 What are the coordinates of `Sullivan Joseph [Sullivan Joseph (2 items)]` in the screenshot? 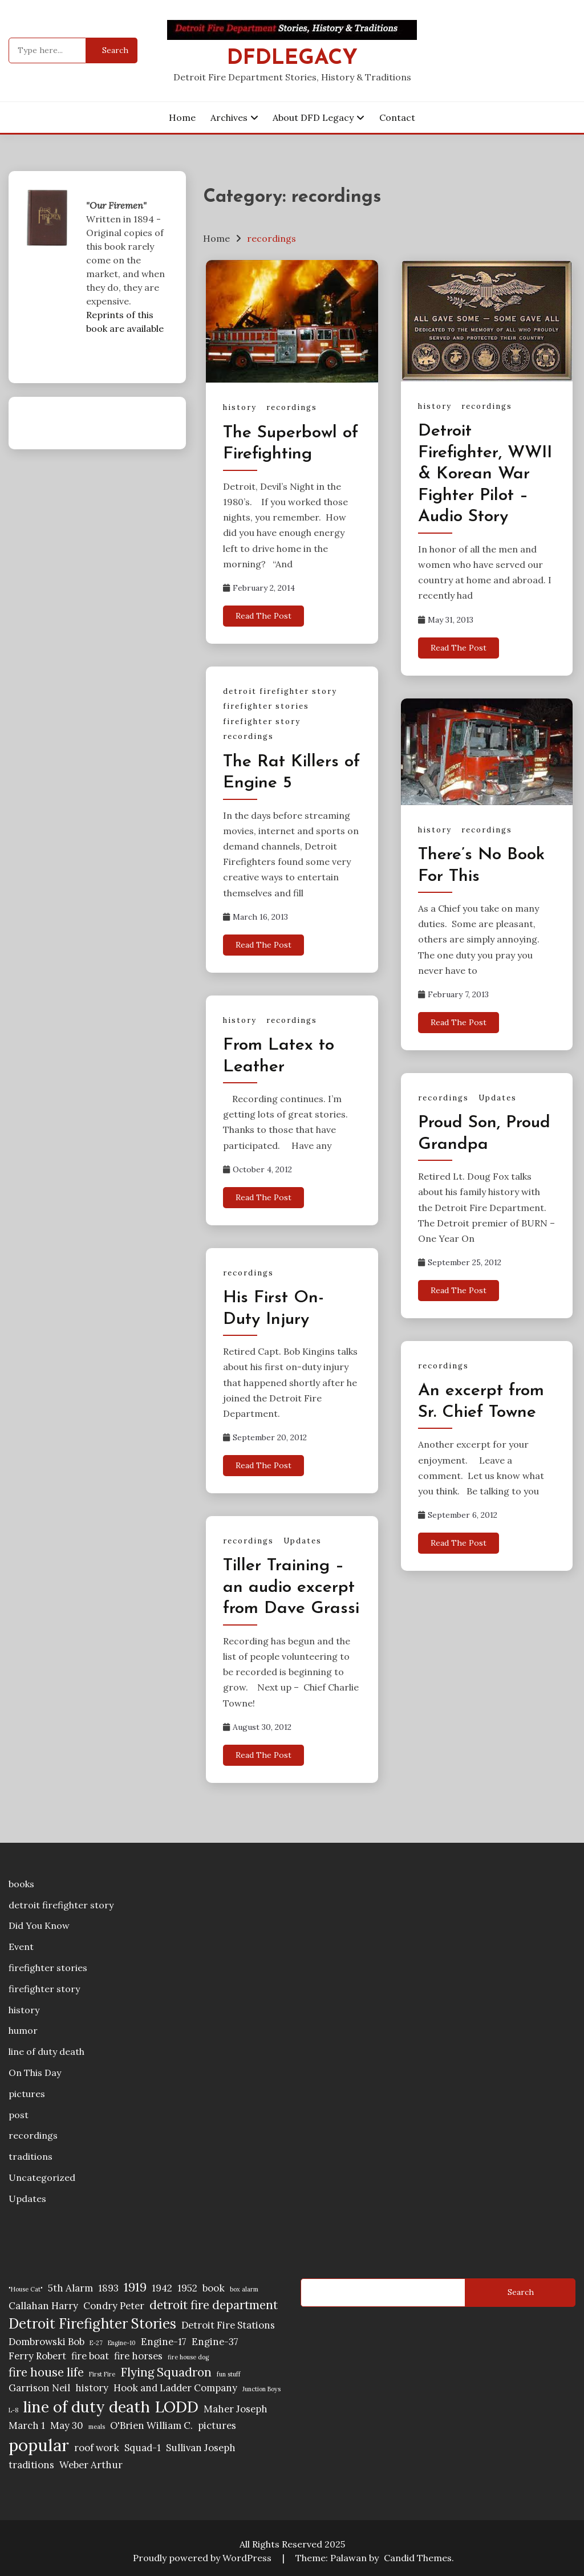 It's located at (201, 2447).